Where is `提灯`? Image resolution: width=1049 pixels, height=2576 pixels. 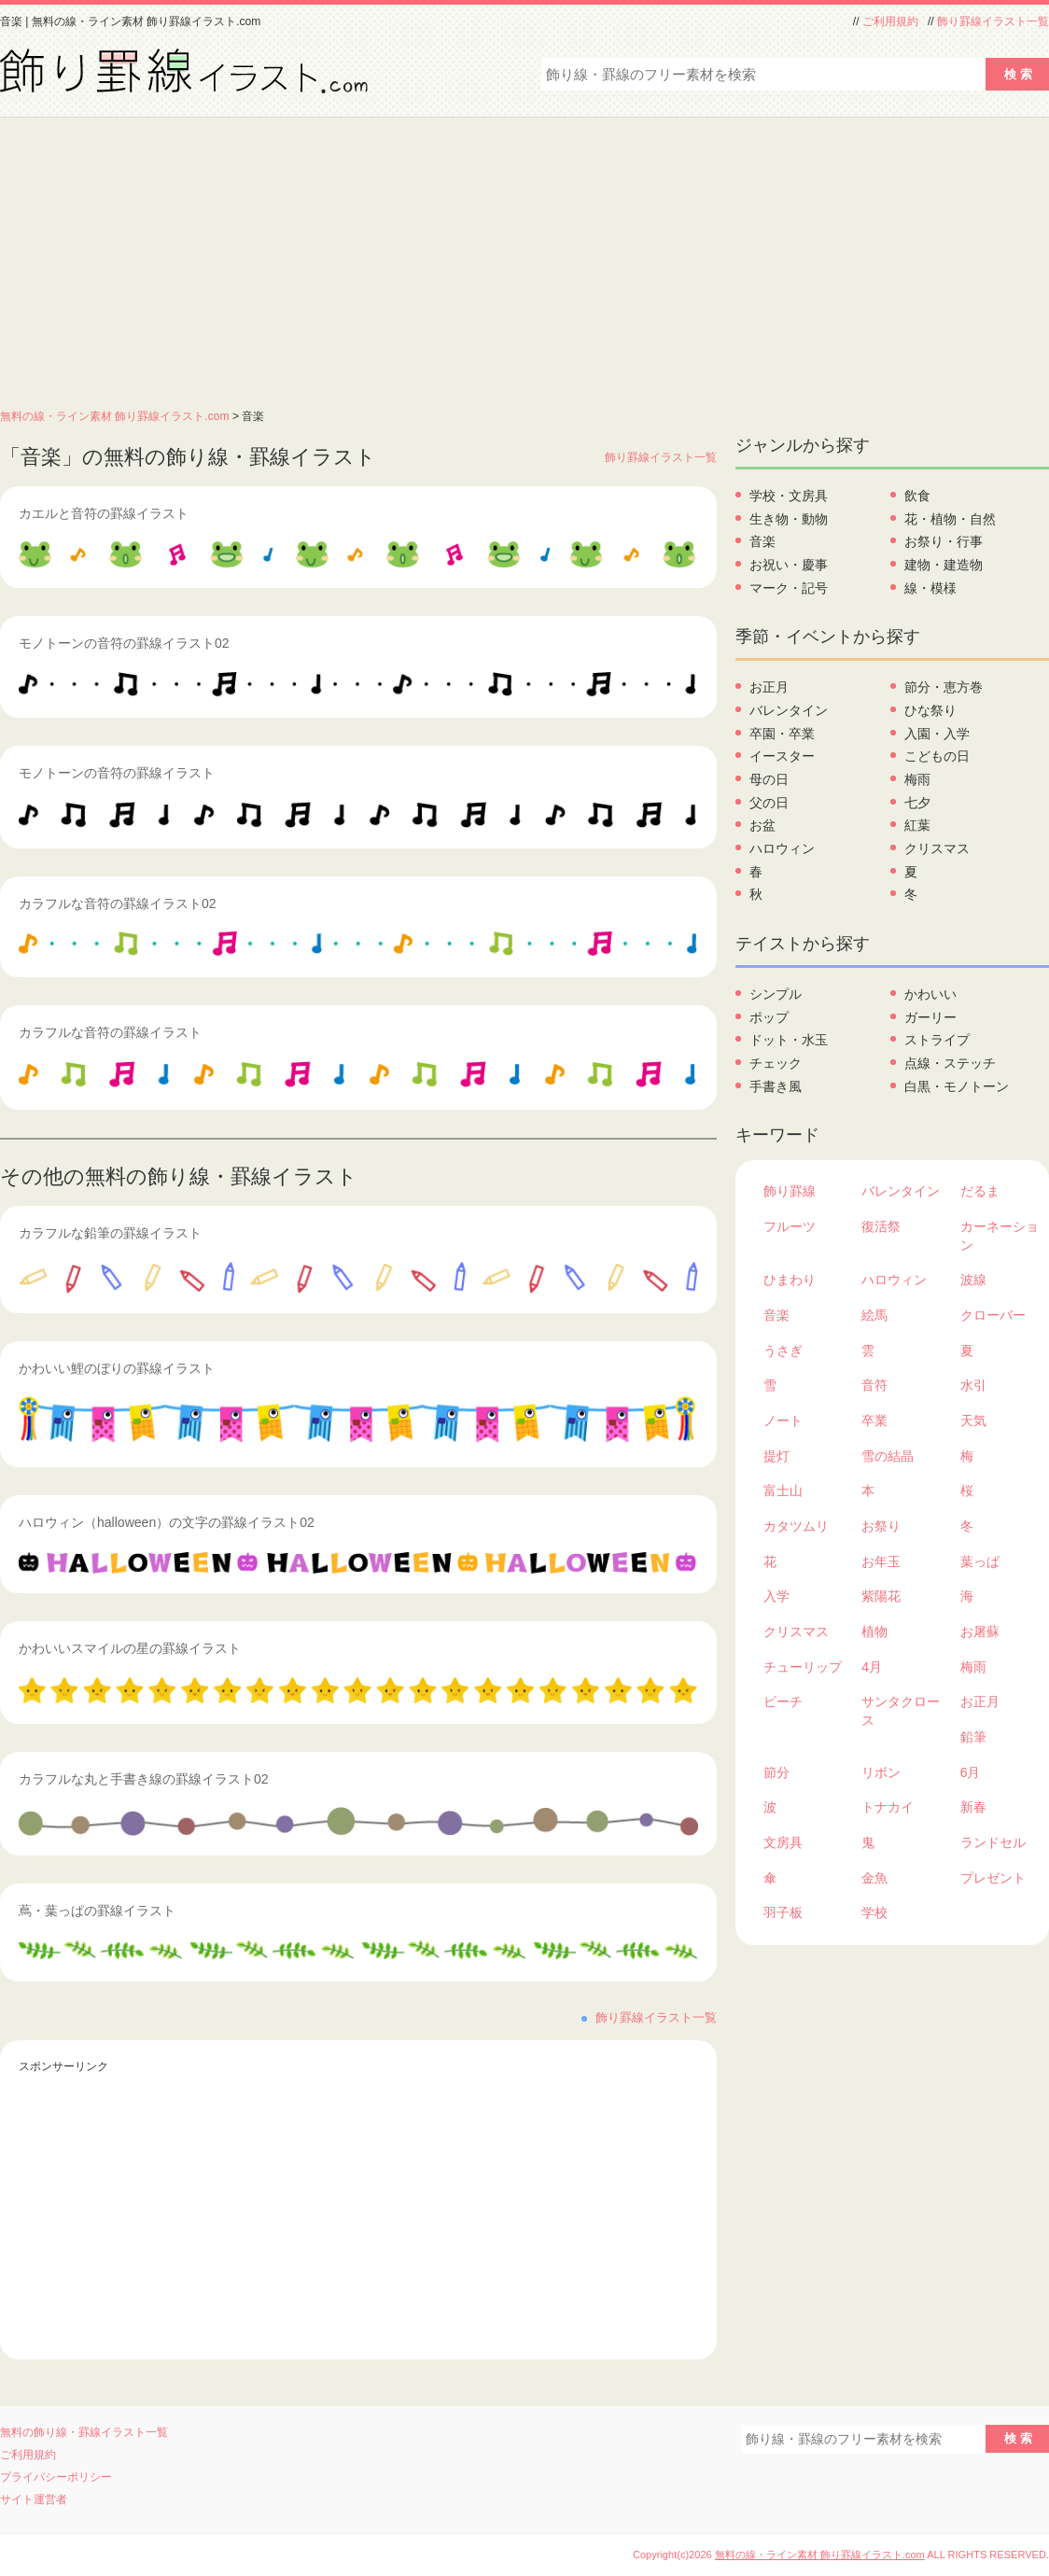
提灯 is located at coordinates (776, 1456).